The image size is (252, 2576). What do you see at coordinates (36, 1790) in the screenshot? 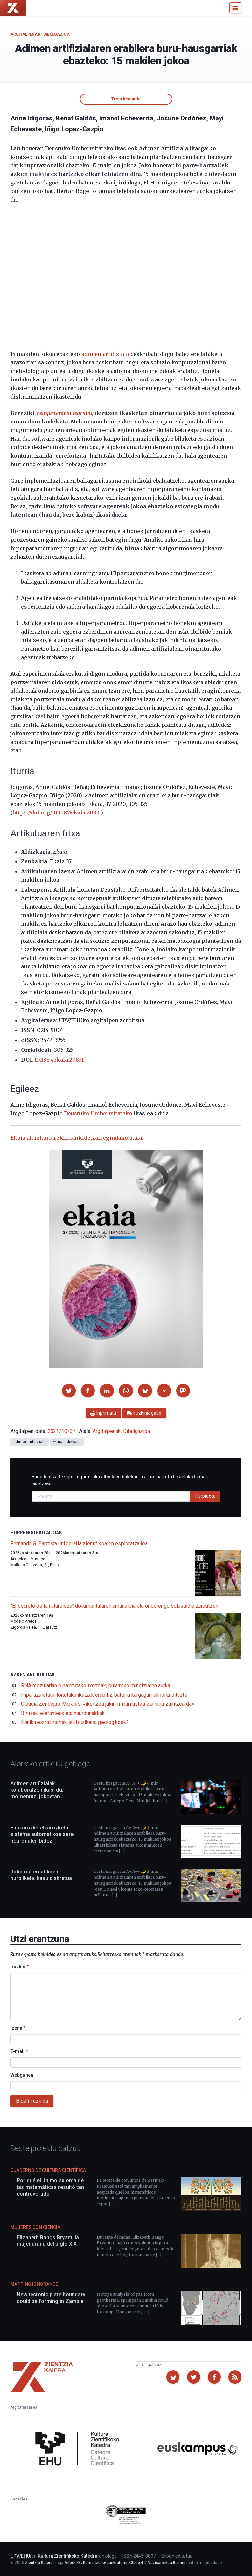
I see `Adimen artifizialak kolaboratzen ikasi du; momentuz, jokoetan` at bounding box center [36, 1790].